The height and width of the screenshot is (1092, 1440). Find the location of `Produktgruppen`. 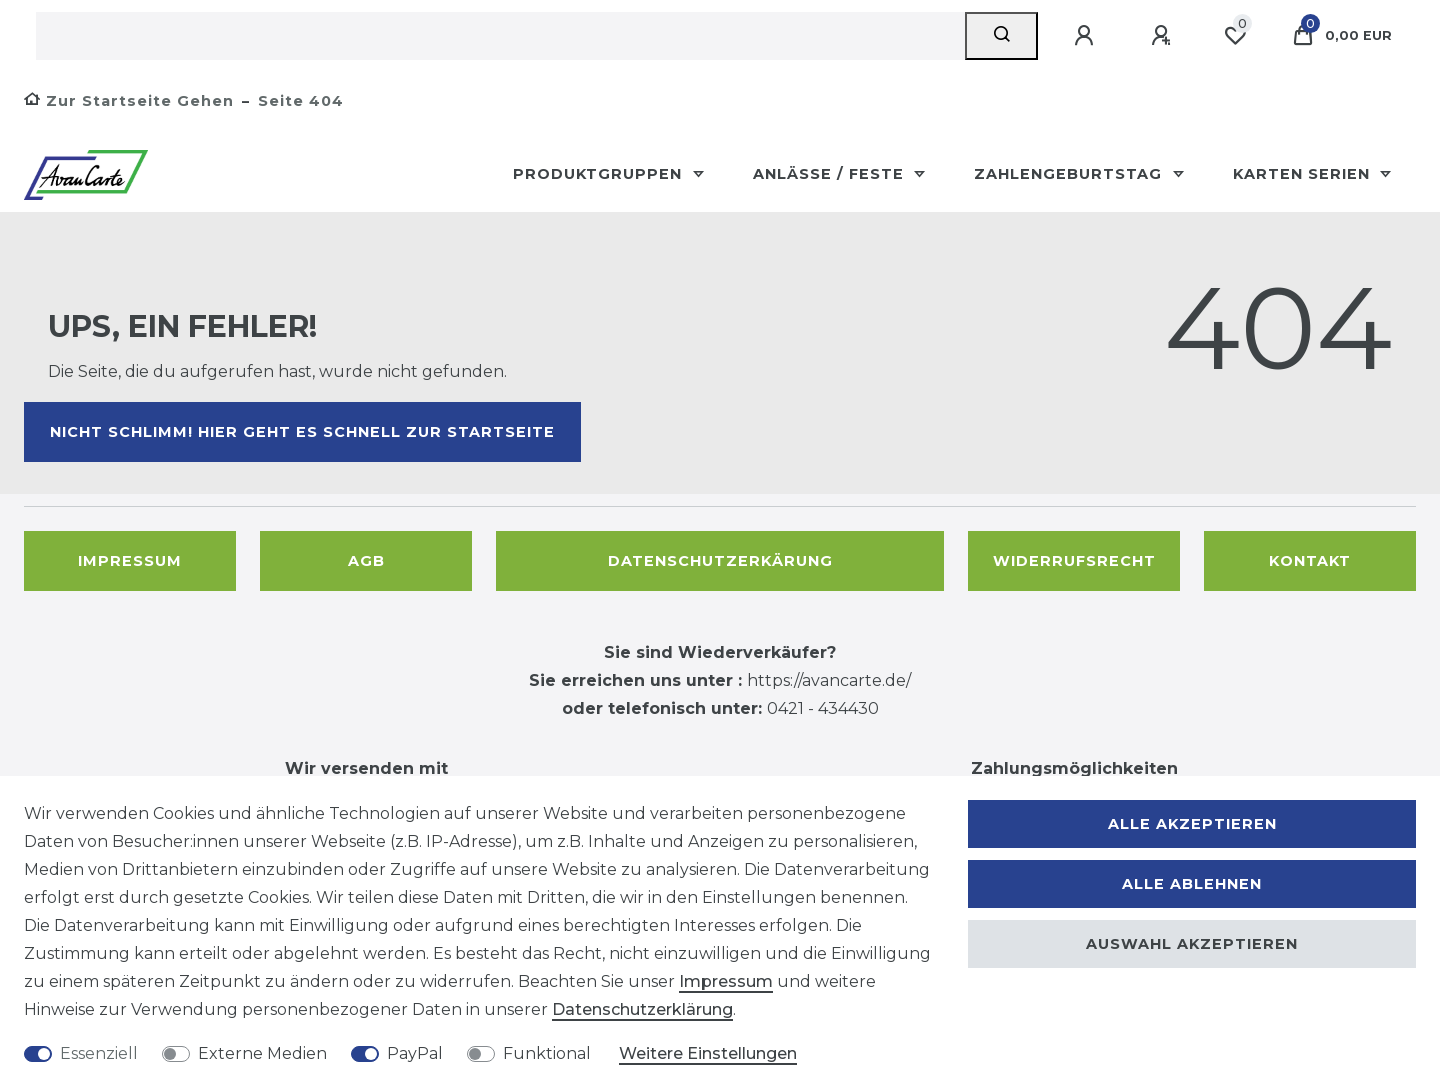

Produktgruppen is located at coordinates (600, 174).